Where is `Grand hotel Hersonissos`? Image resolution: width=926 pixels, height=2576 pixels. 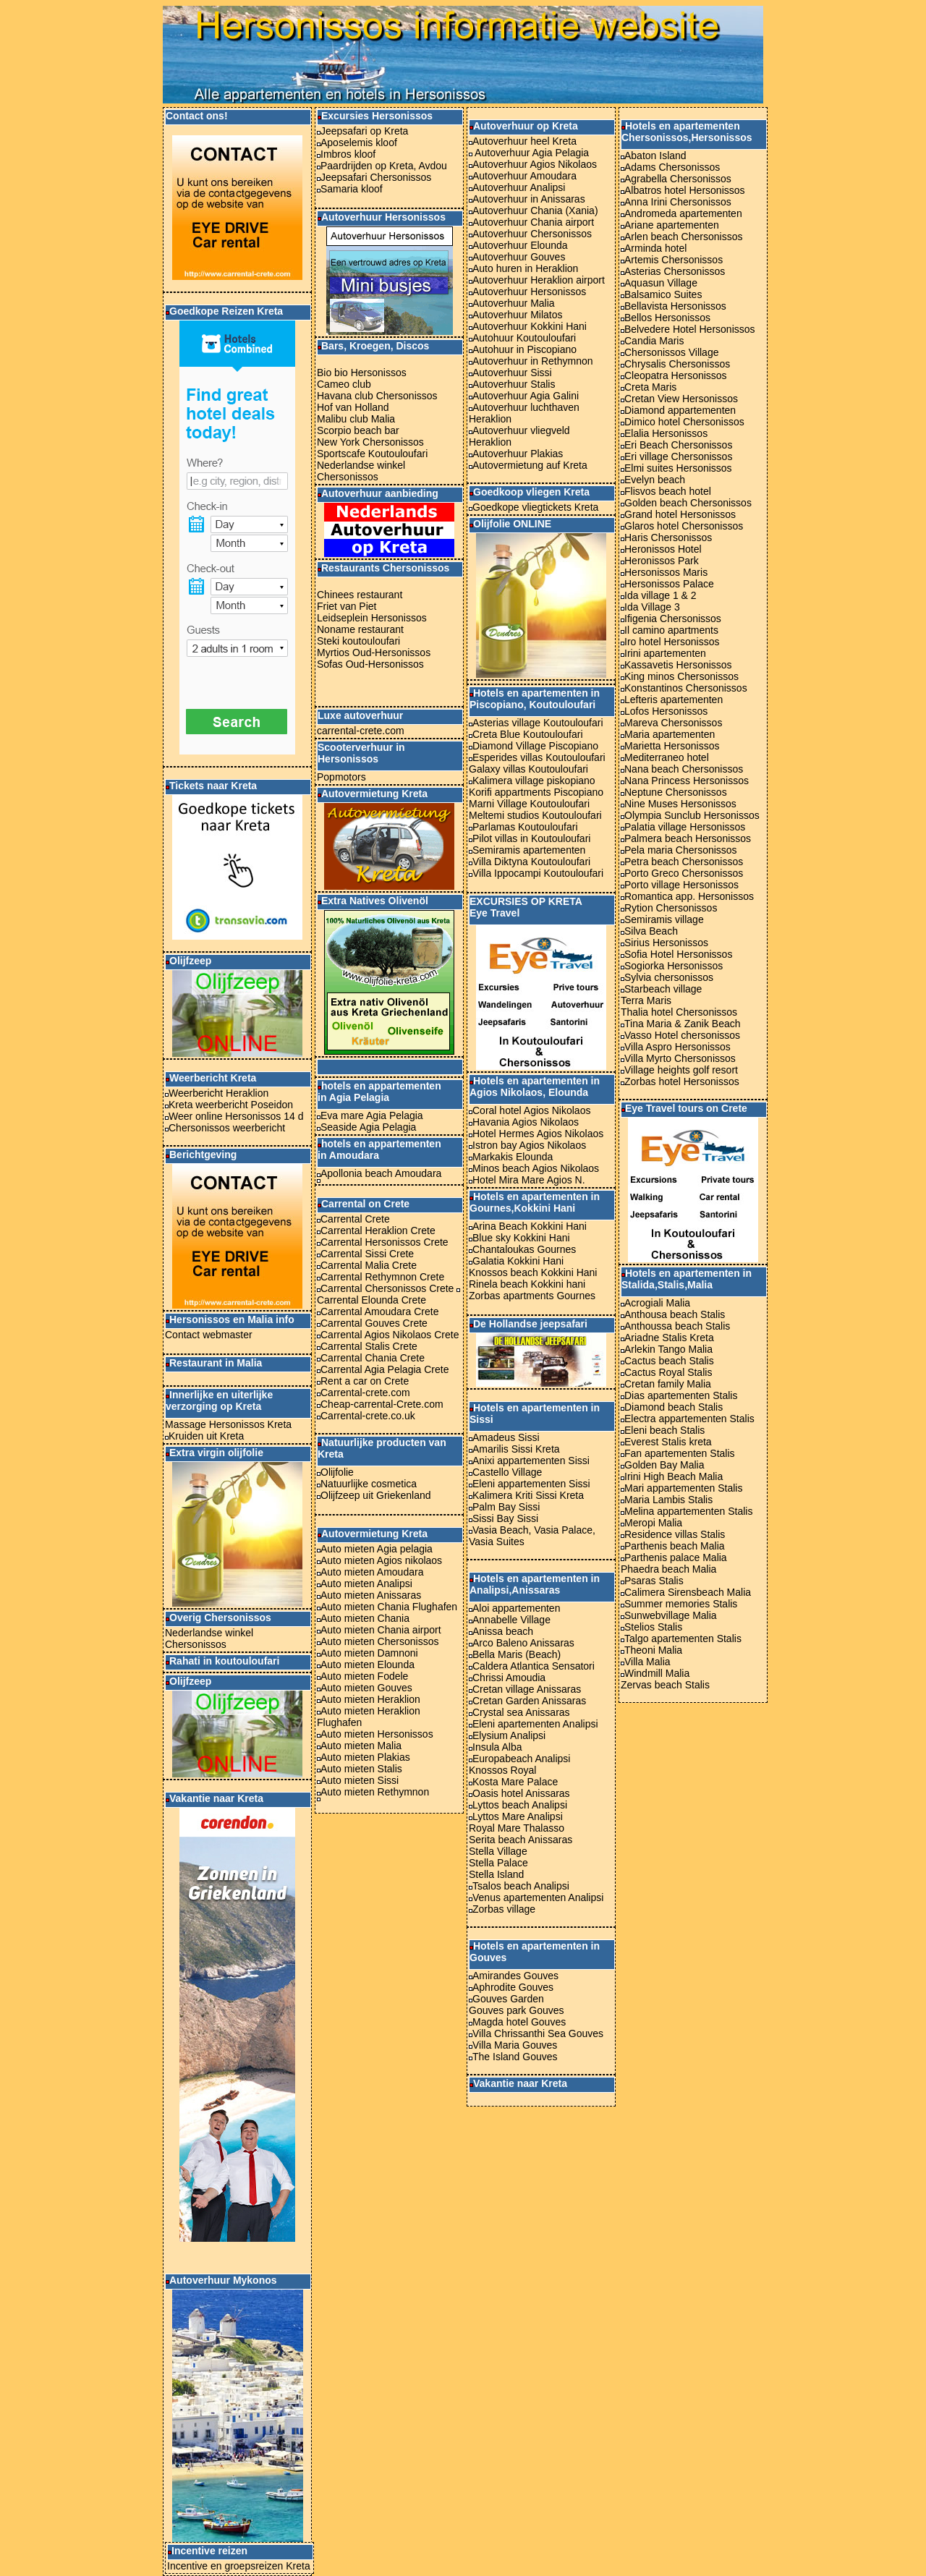
Grand hotel Hersonissos is located at coordinates (678, 514).